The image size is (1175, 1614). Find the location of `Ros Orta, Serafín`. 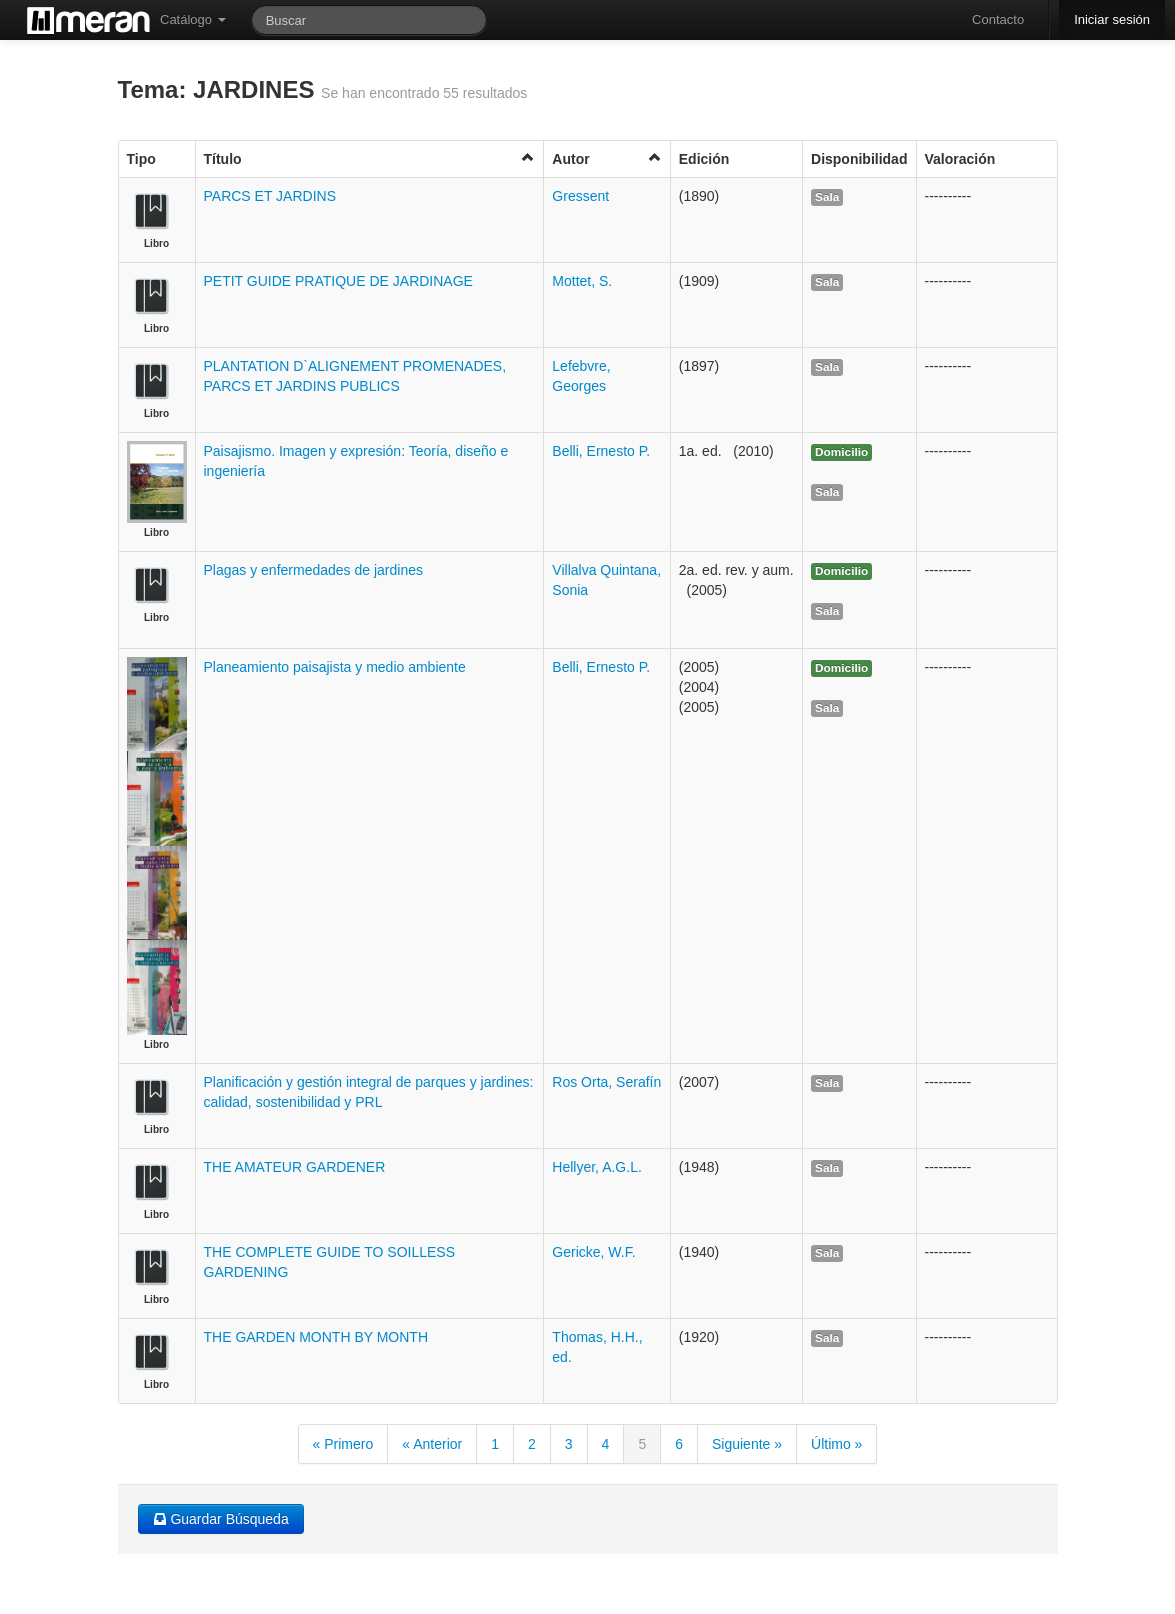

Ros Orta, Serafín is located at coordinates (606, 1082).